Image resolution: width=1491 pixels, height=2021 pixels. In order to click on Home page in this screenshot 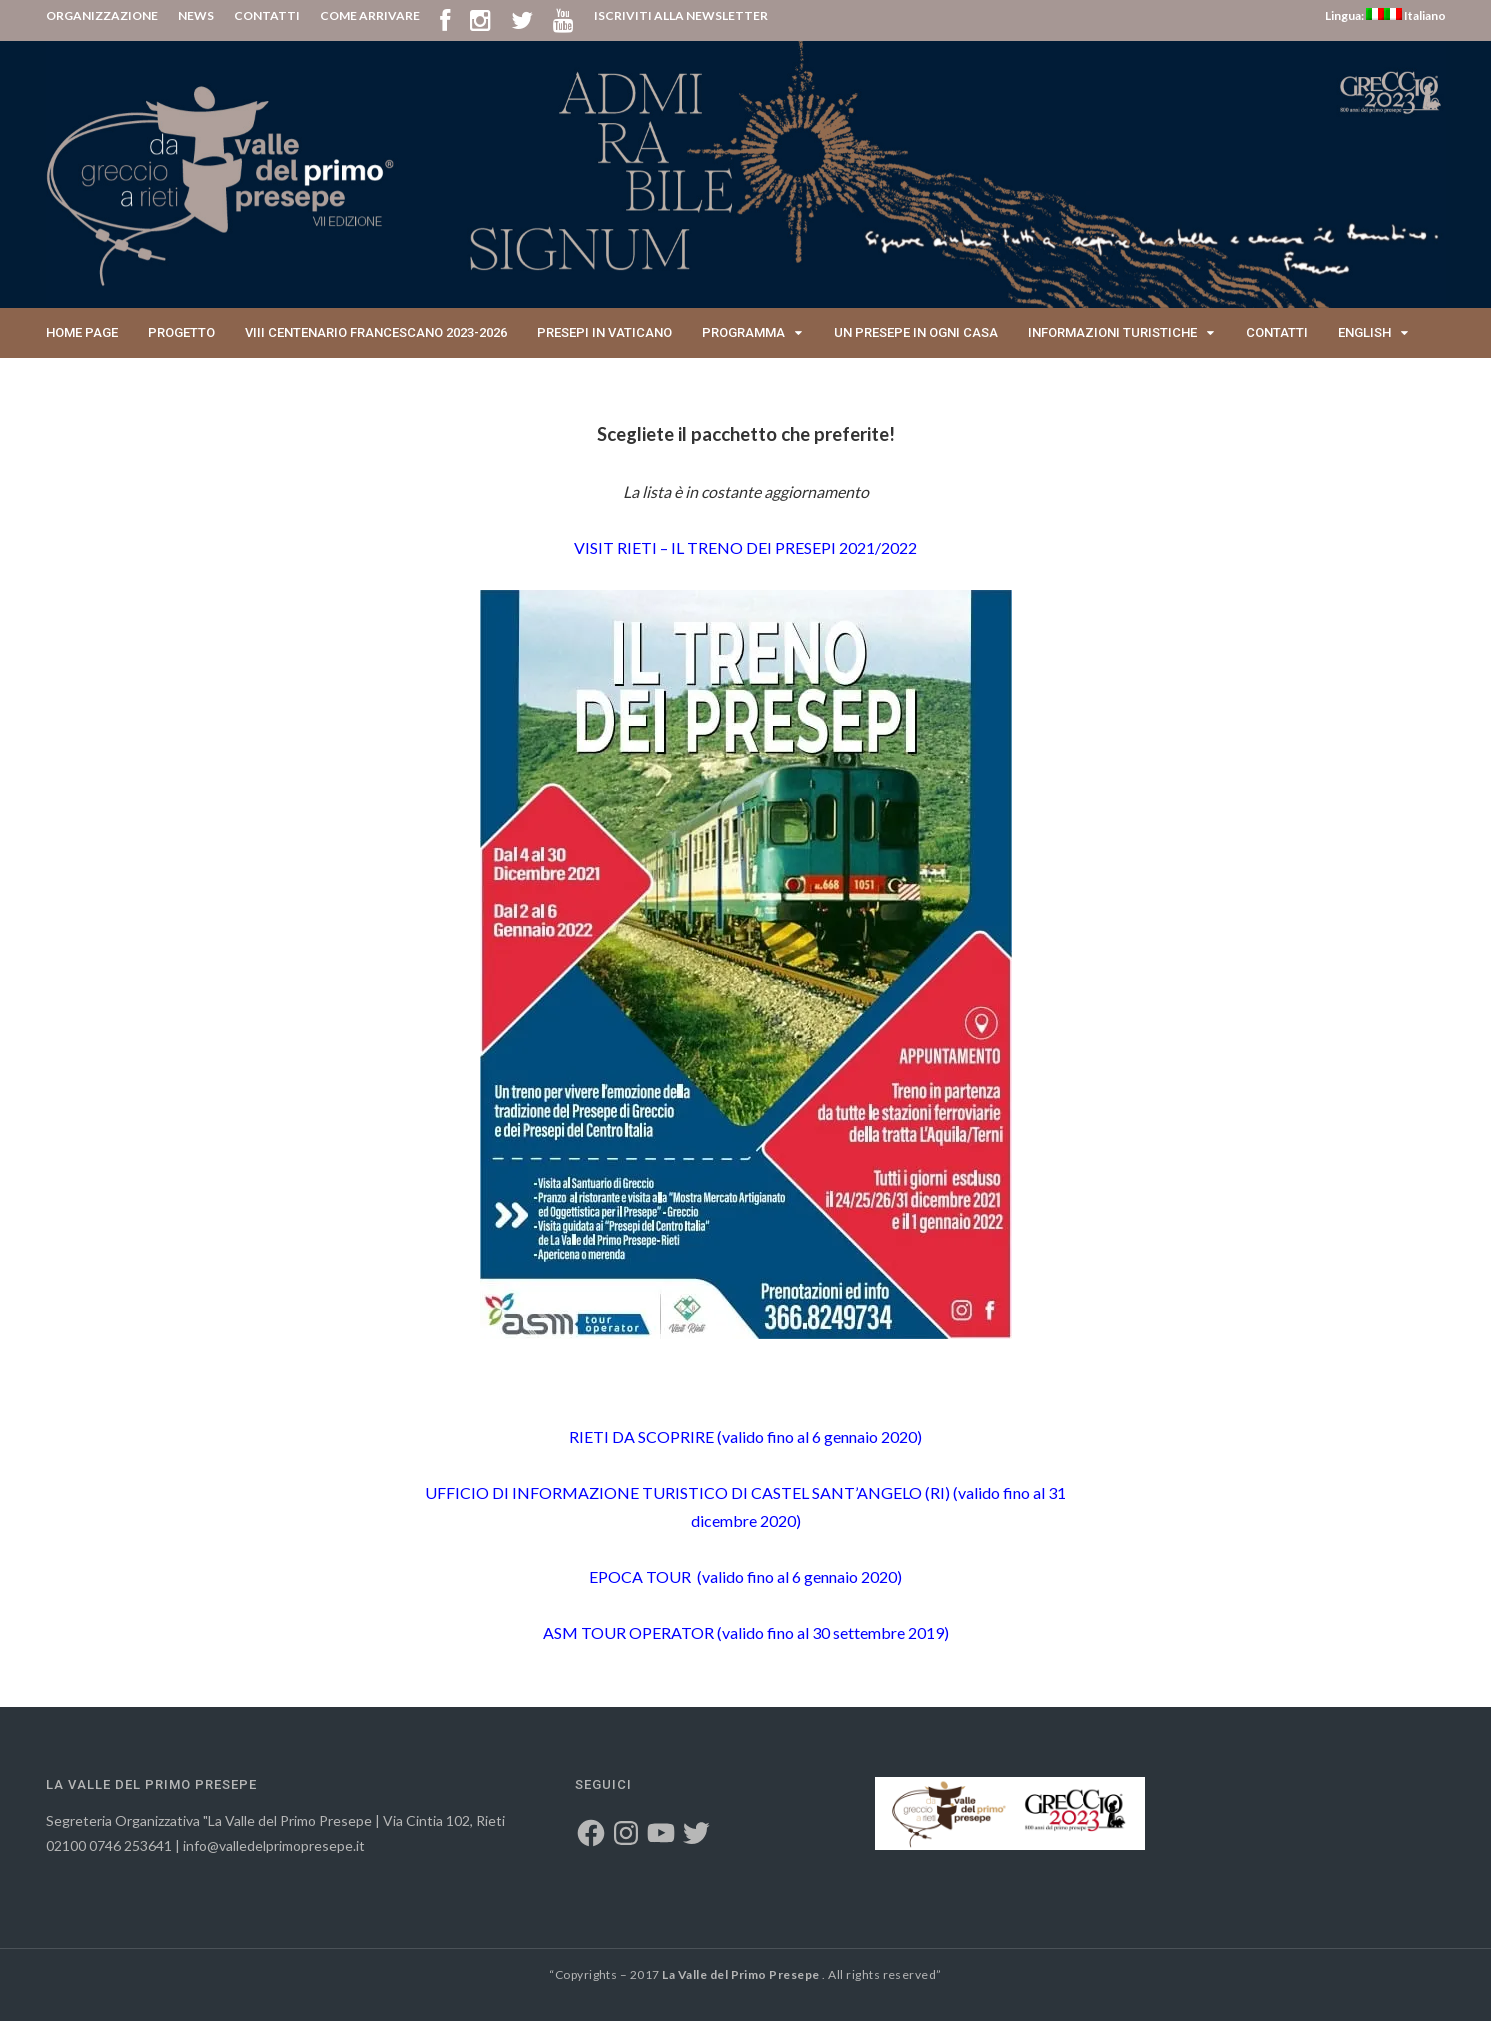, I will do `click(82, 332)`.